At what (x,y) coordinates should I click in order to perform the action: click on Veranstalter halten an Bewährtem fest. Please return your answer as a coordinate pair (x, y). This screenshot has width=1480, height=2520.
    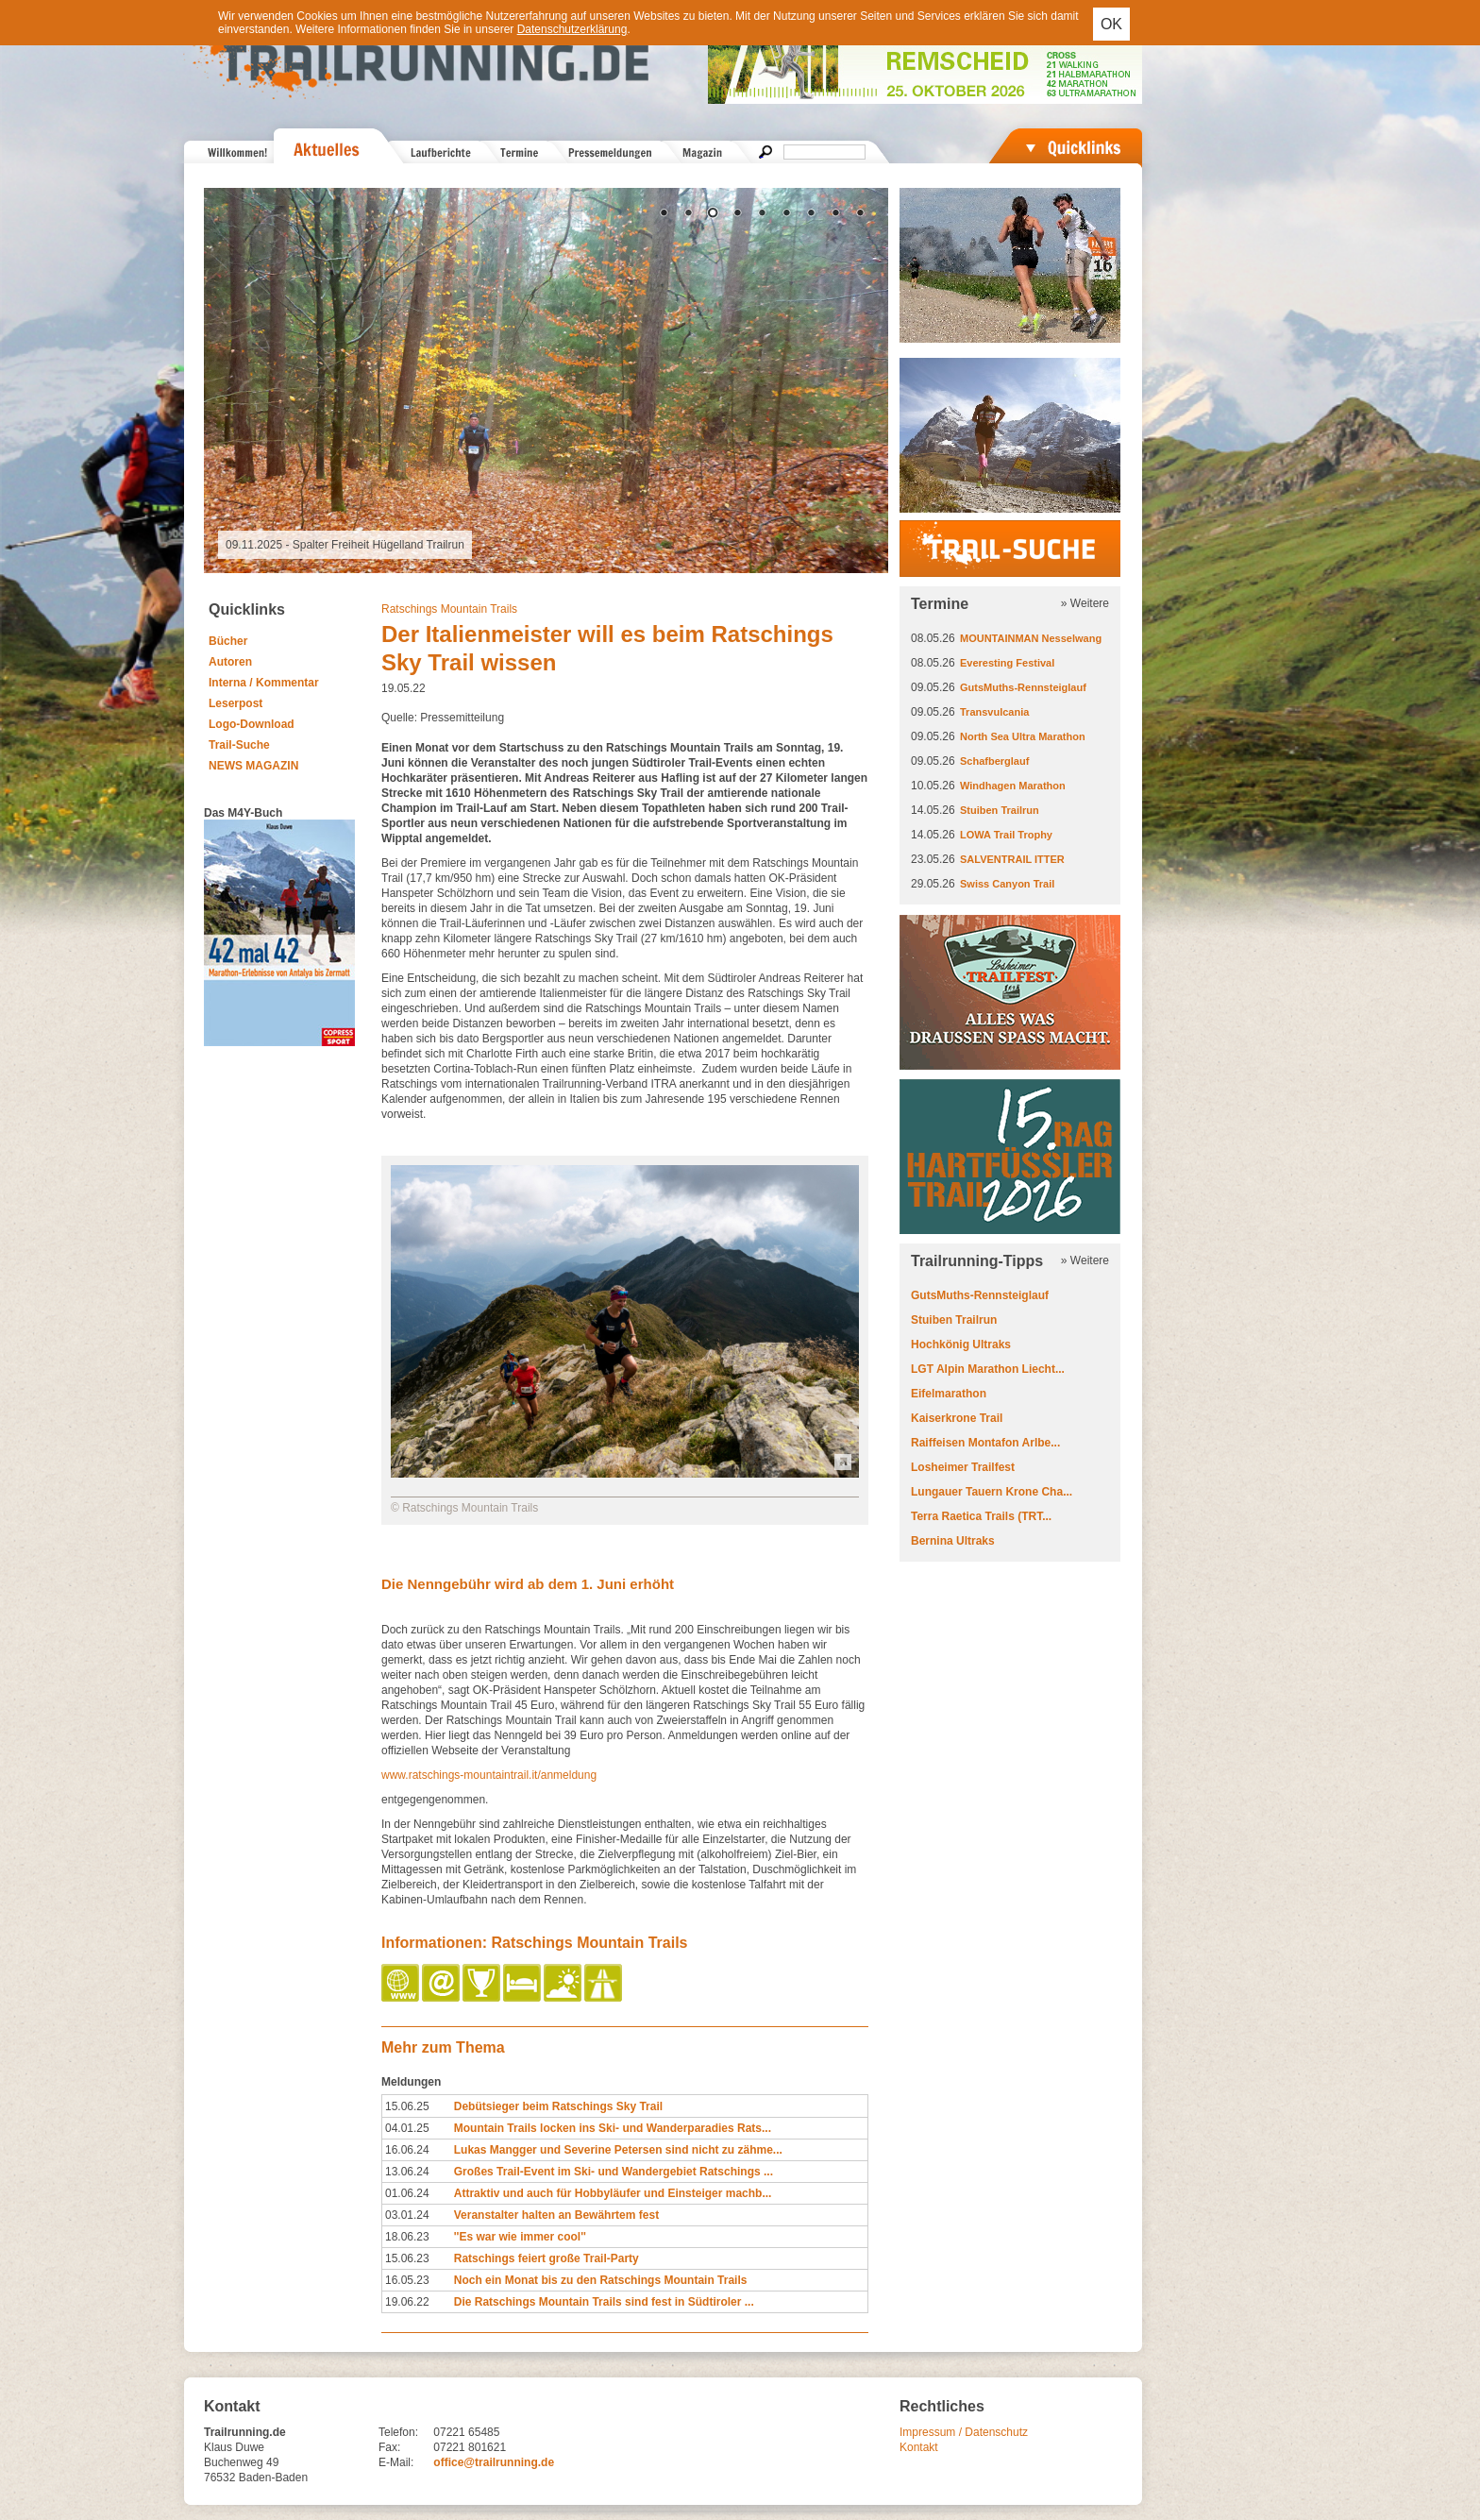
    Looking at the image, I should click on (556, 2215).